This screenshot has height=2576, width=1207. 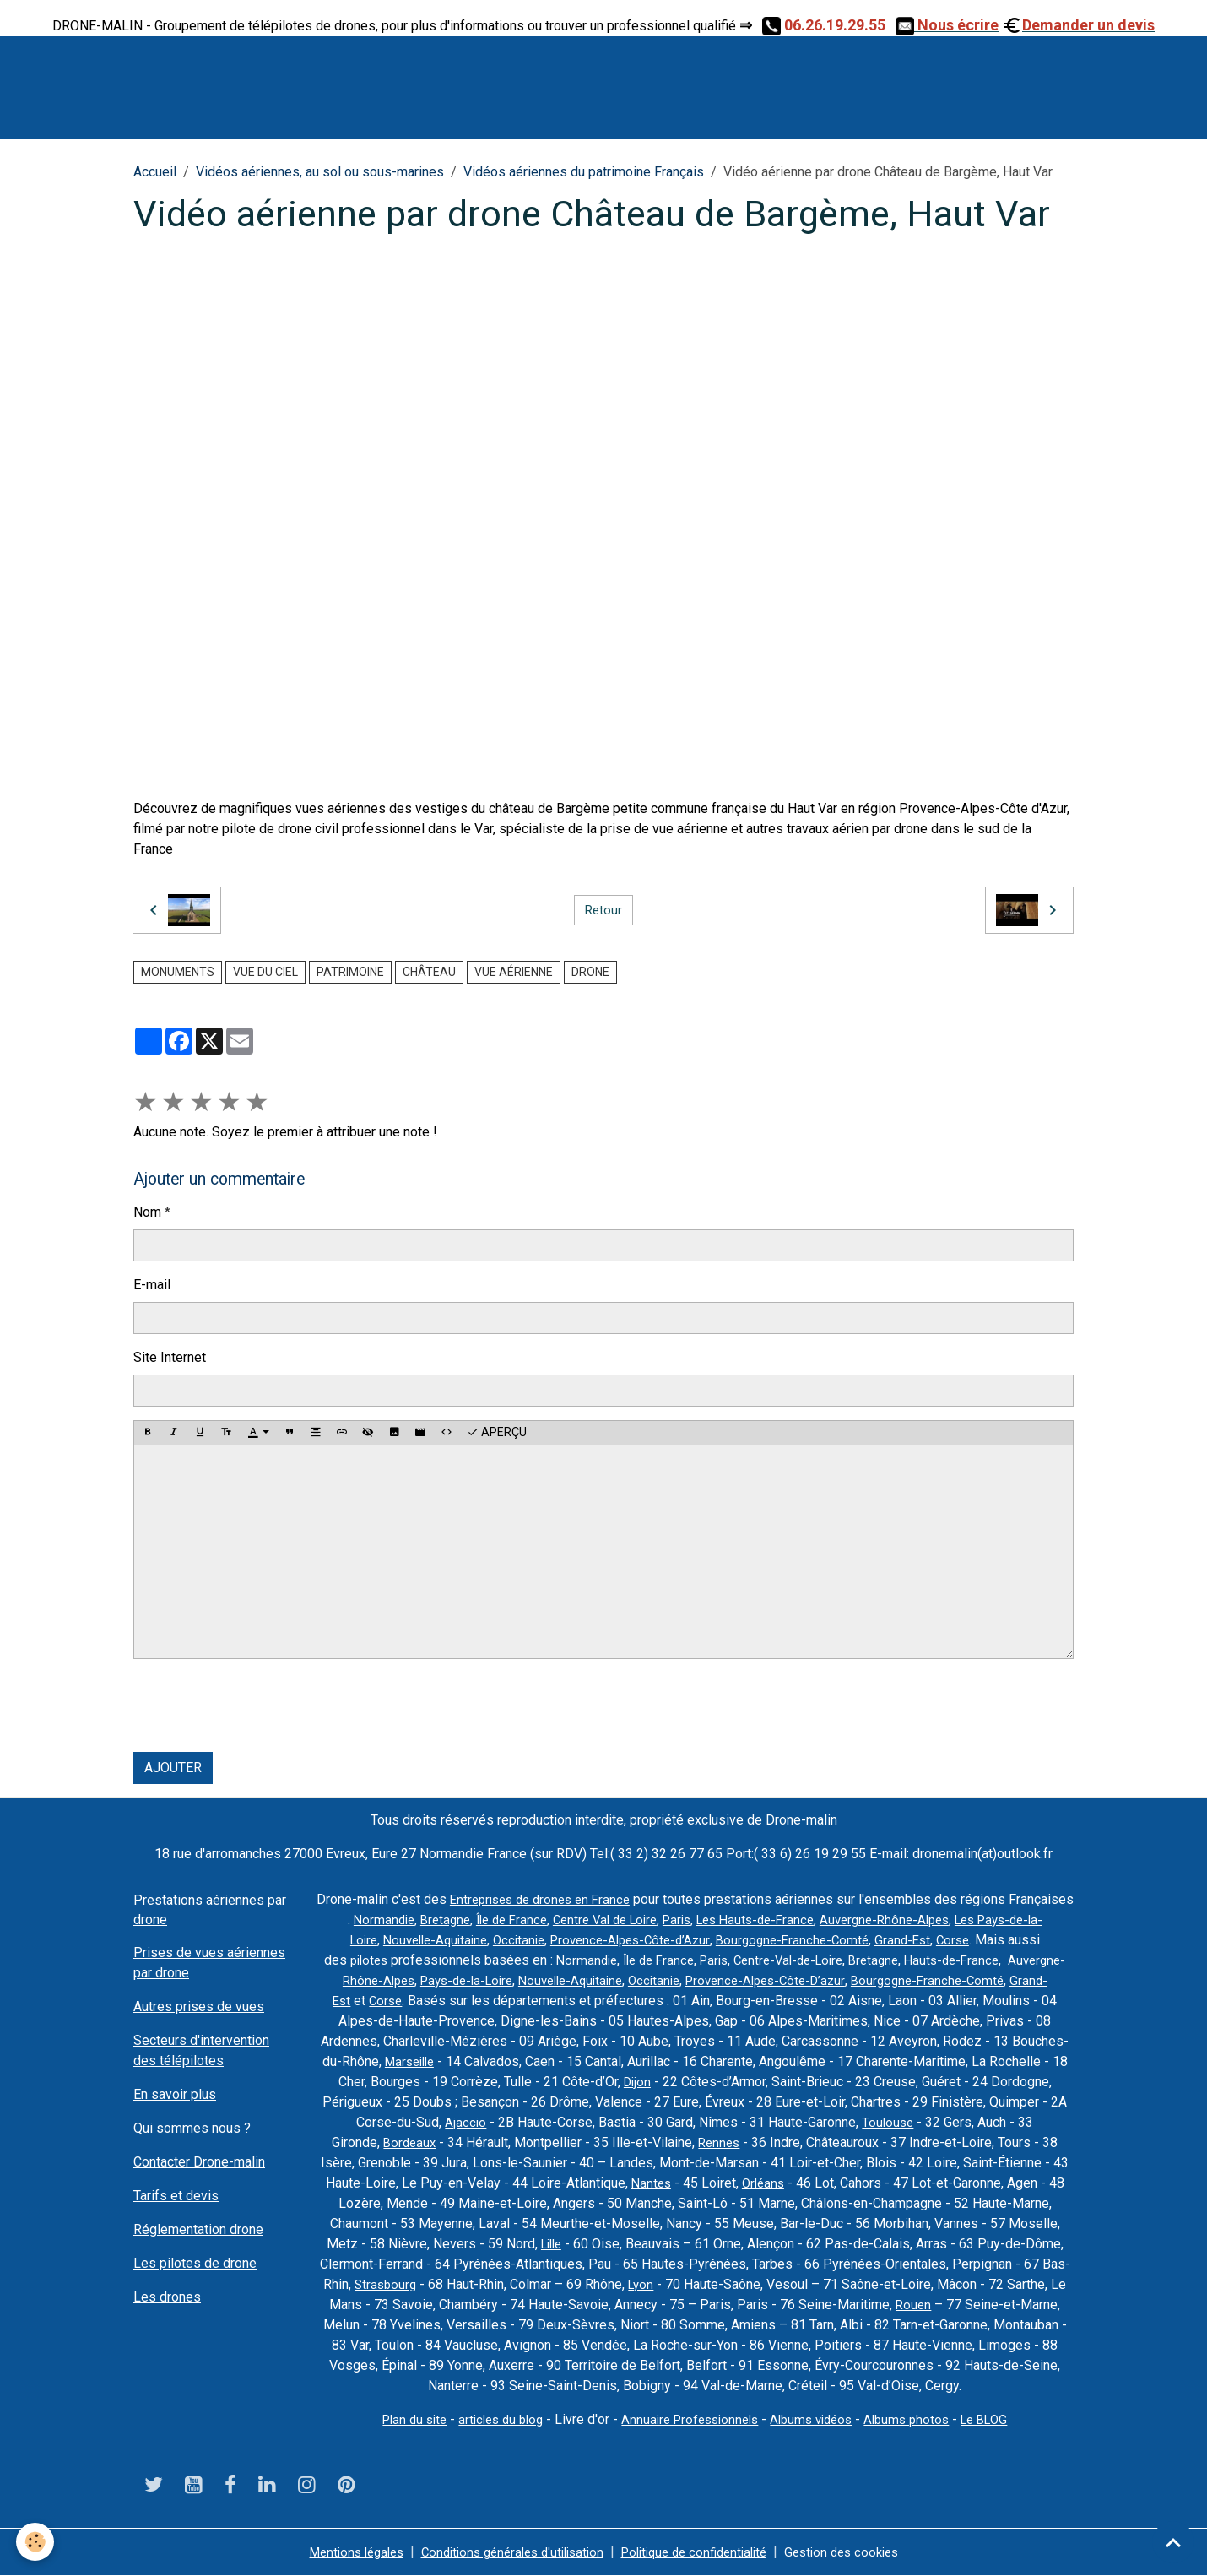 What do you see at coordinates (764, 2183) in the screenshot?
I see `Orléans` at bounding box center [764, 2183].